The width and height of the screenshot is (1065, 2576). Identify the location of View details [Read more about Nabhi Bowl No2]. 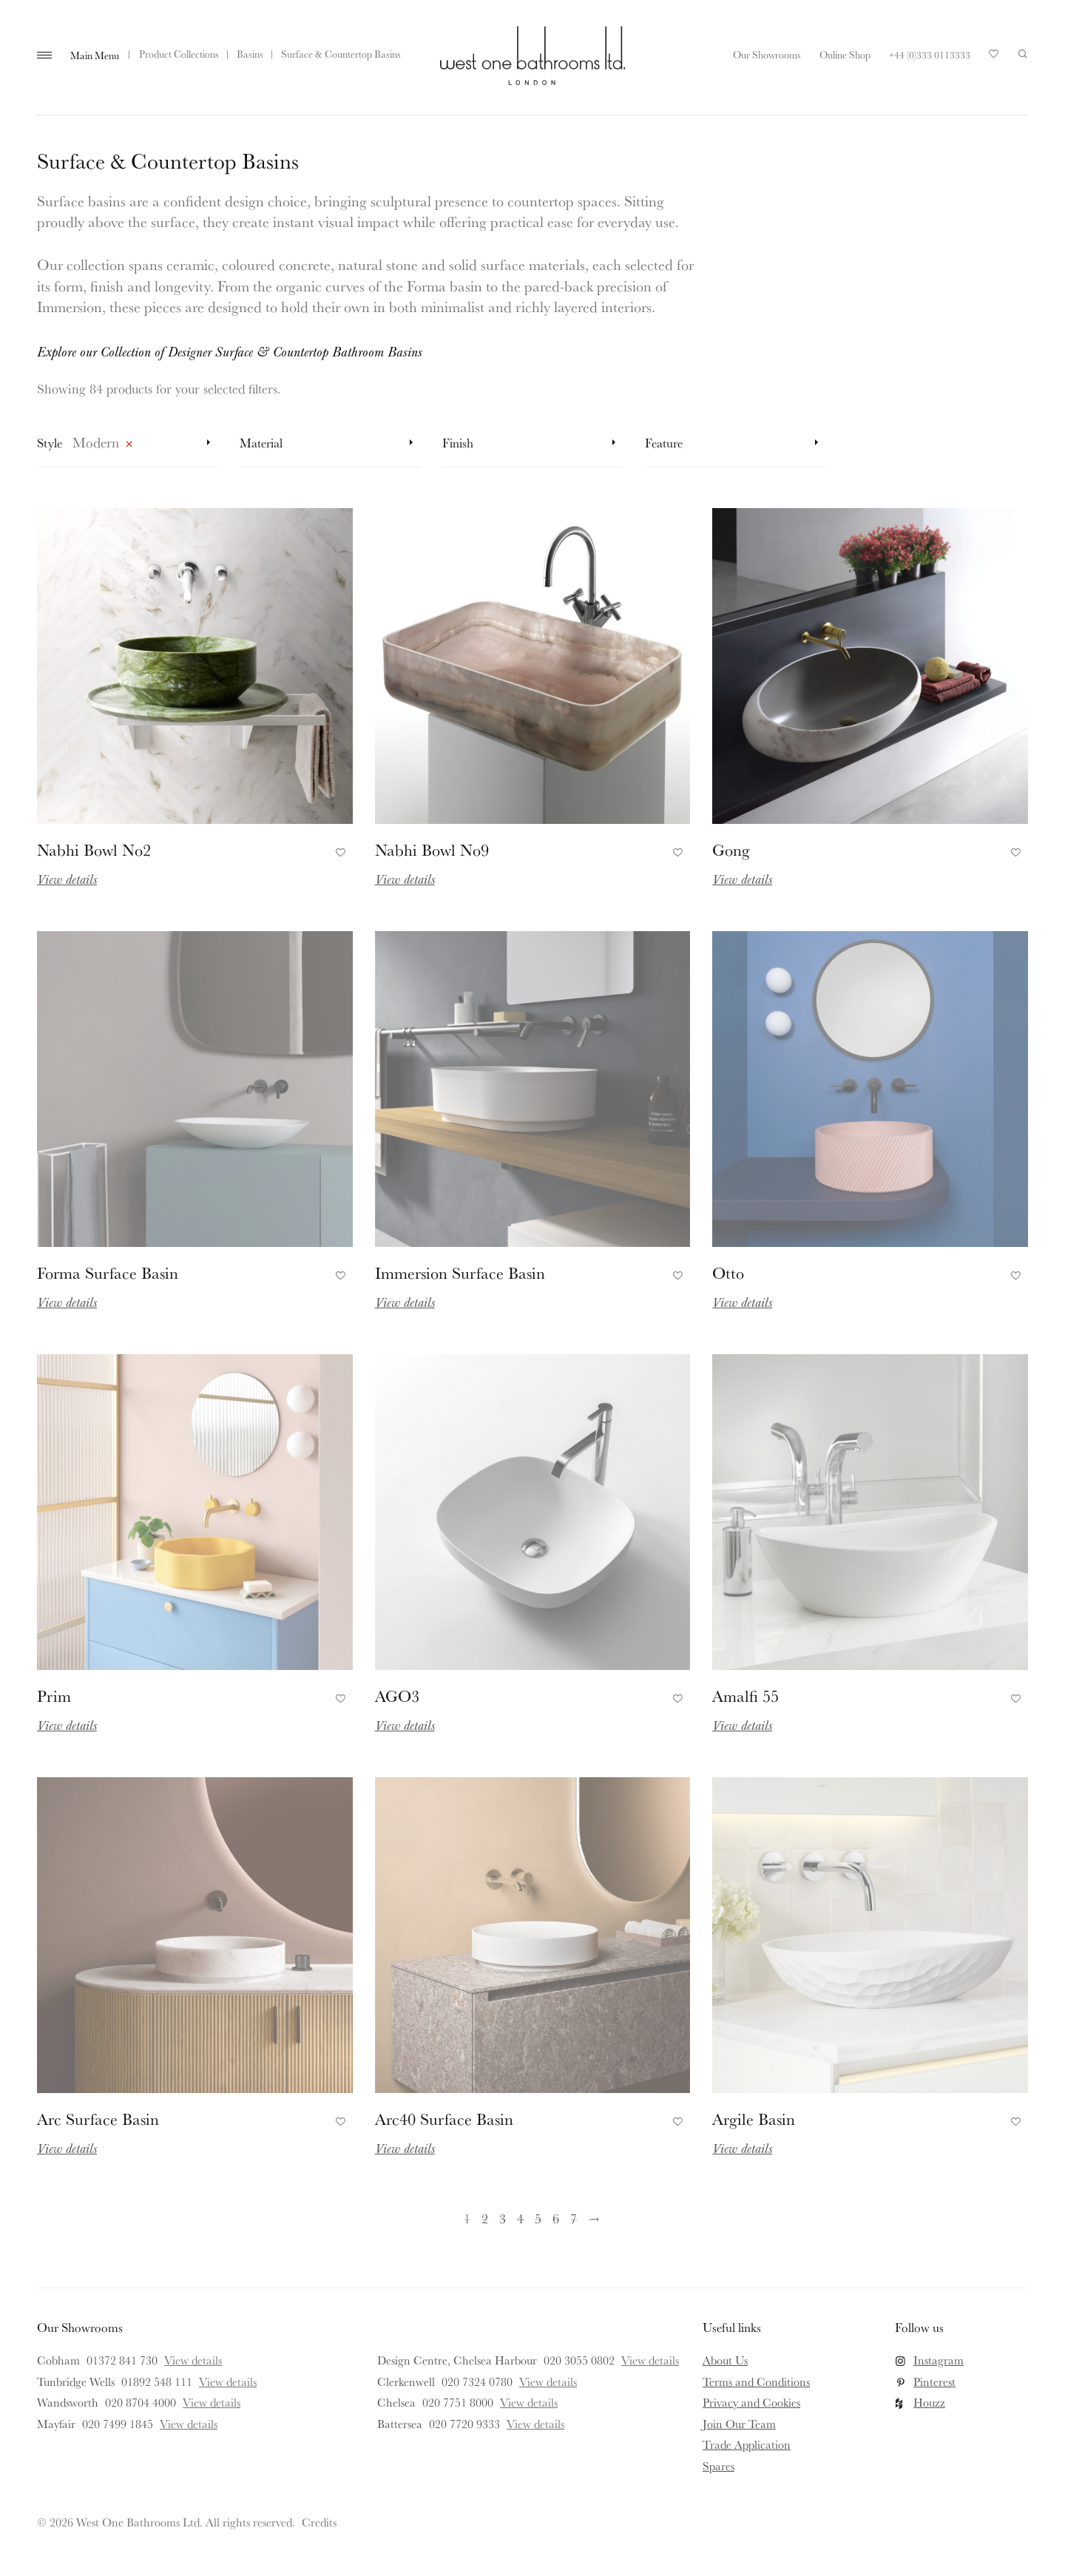
(67, 878).